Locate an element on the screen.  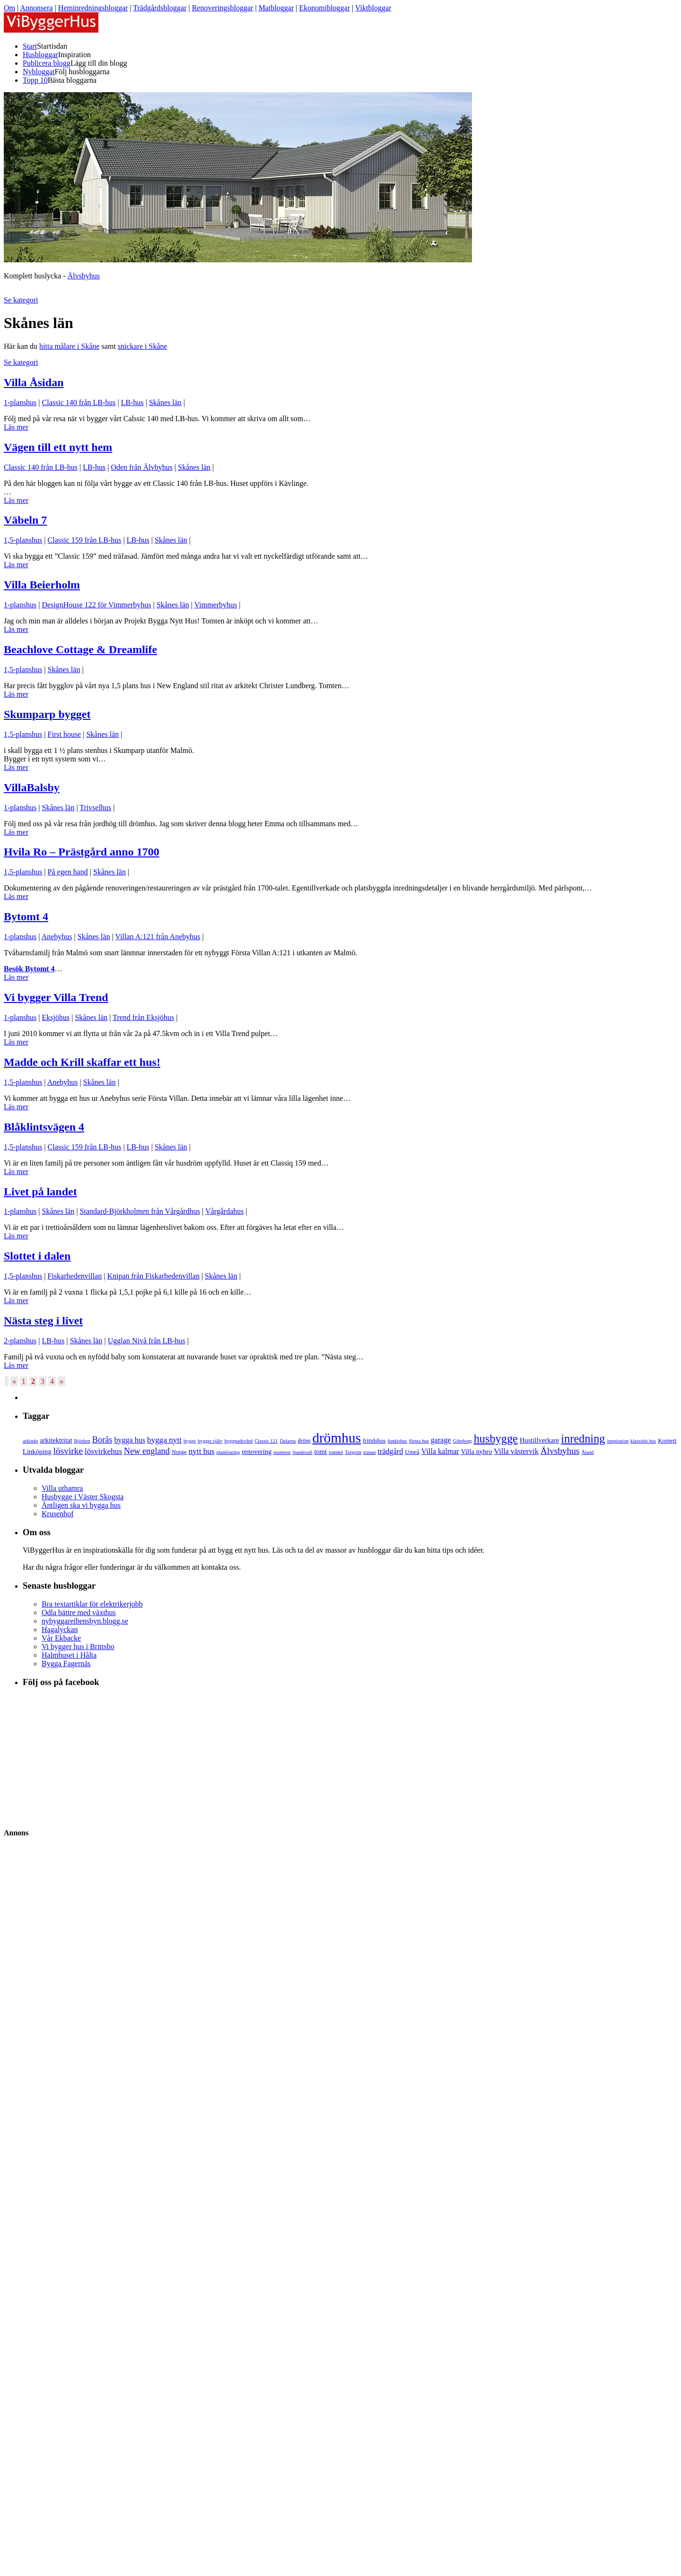
Kornett [Kornett (4 objekt)] is located at coordinates (667, 1440).